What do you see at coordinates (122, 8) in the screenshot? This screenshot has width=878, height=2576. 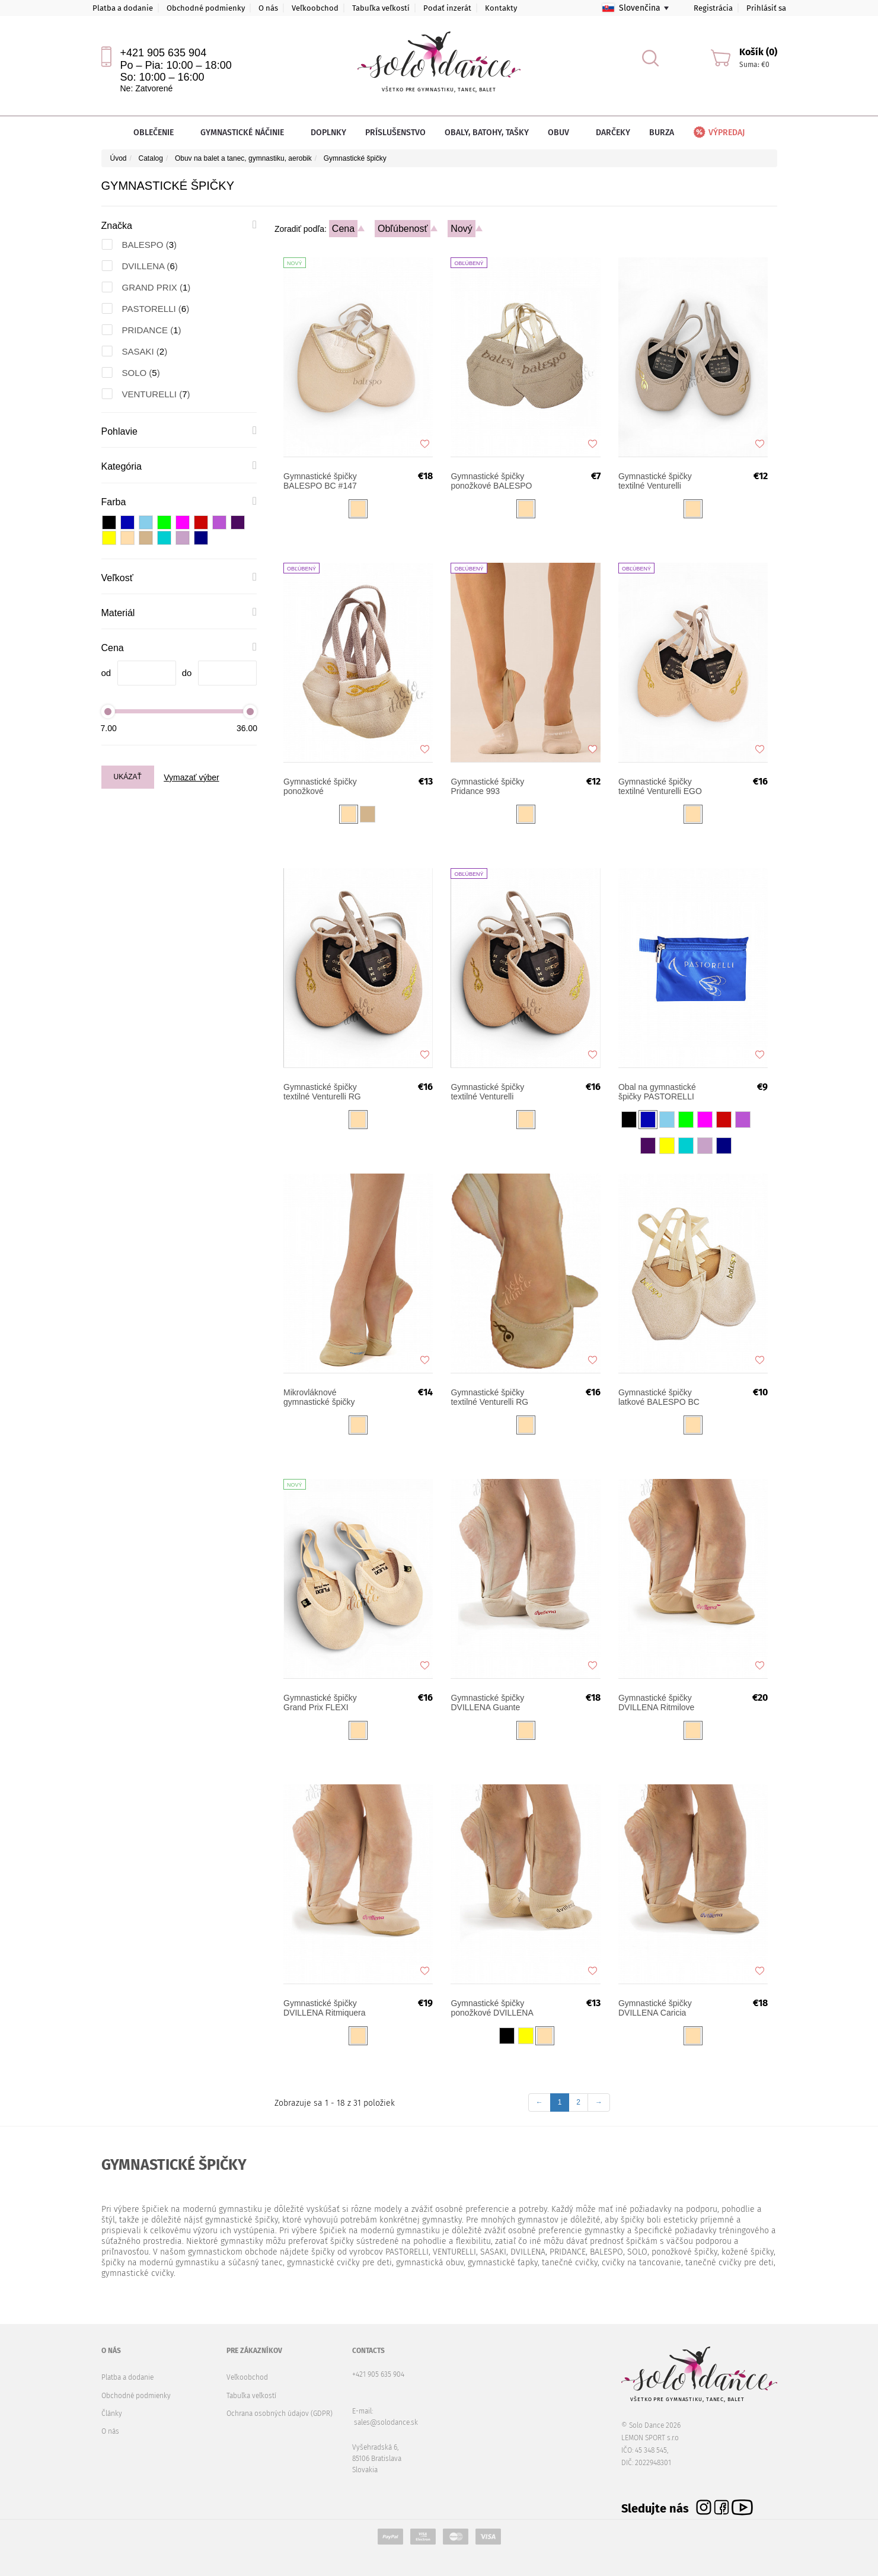 I see `Platba a dodanie` at bounding box center [122, 8].